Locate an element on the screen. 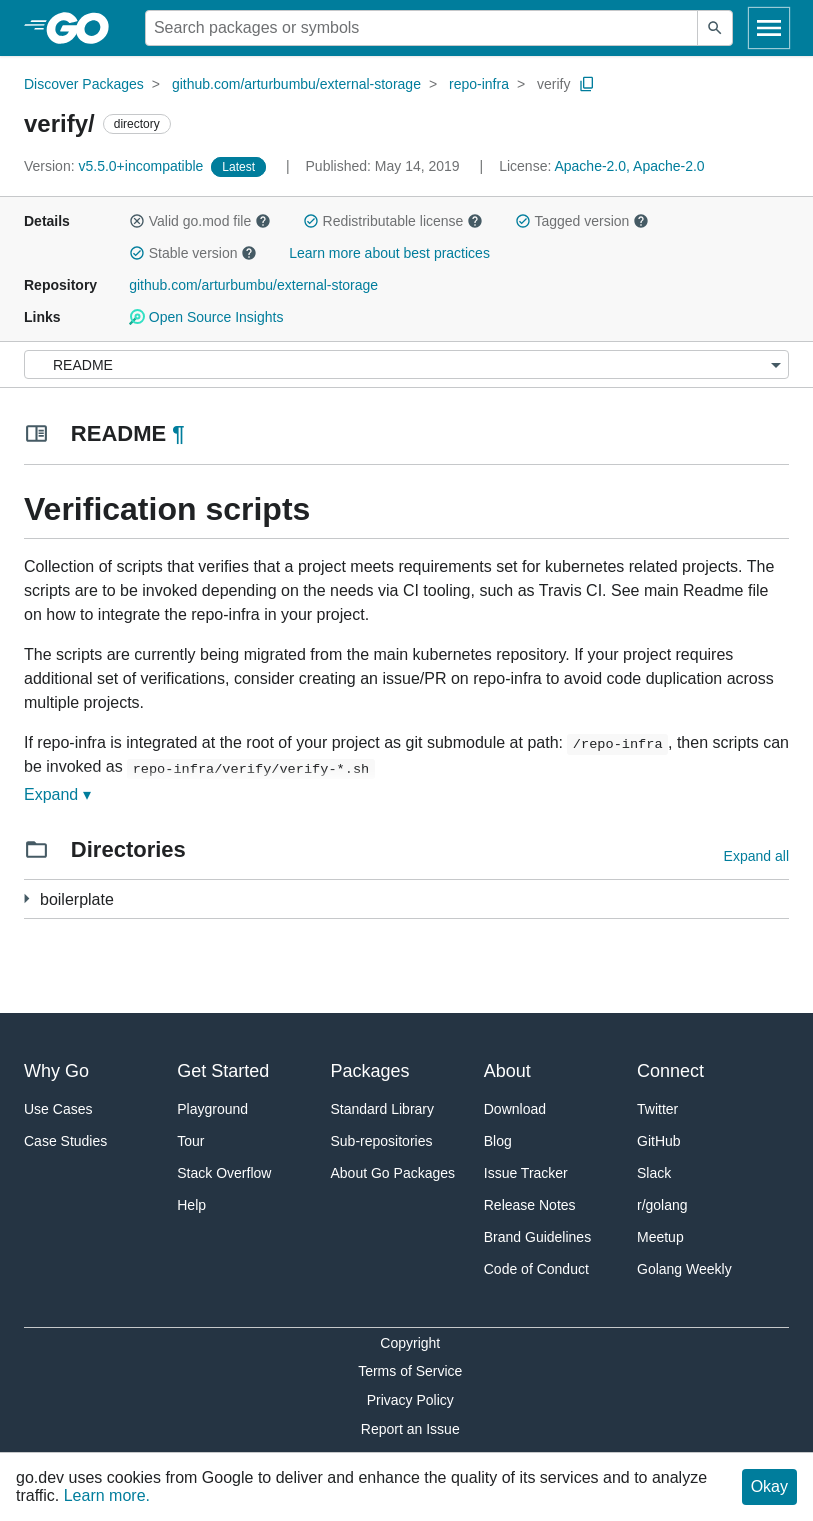 The width and height of the screenshot is (813, 1521). [Open navigation] is located at coordinates (769, 28).